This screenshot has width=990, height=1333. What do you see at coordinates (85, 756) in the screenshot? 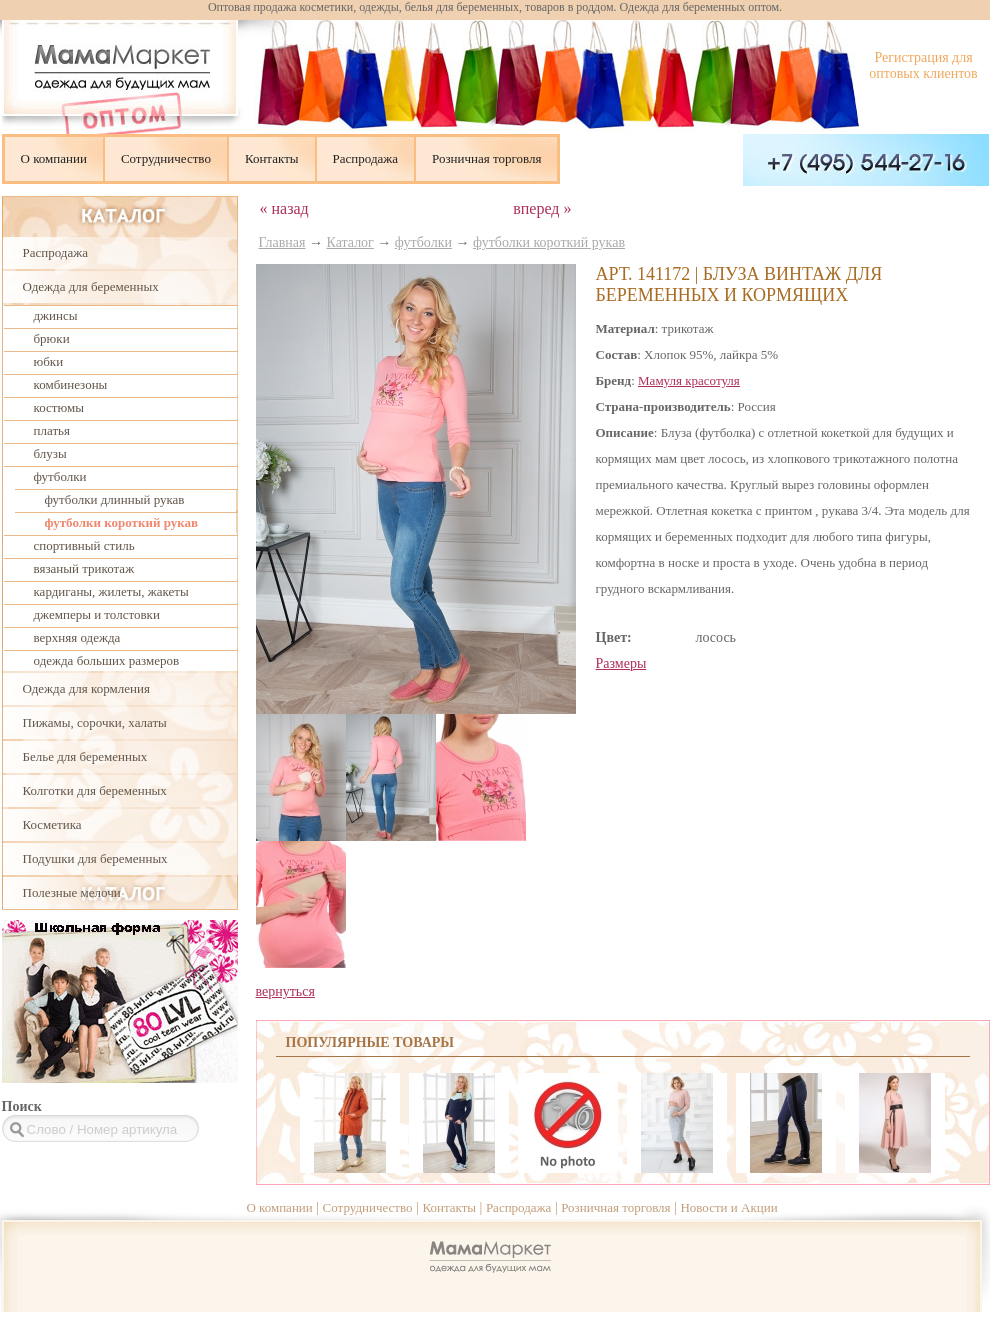
I see `Белье для беременных` at bounding box center [85, 756].